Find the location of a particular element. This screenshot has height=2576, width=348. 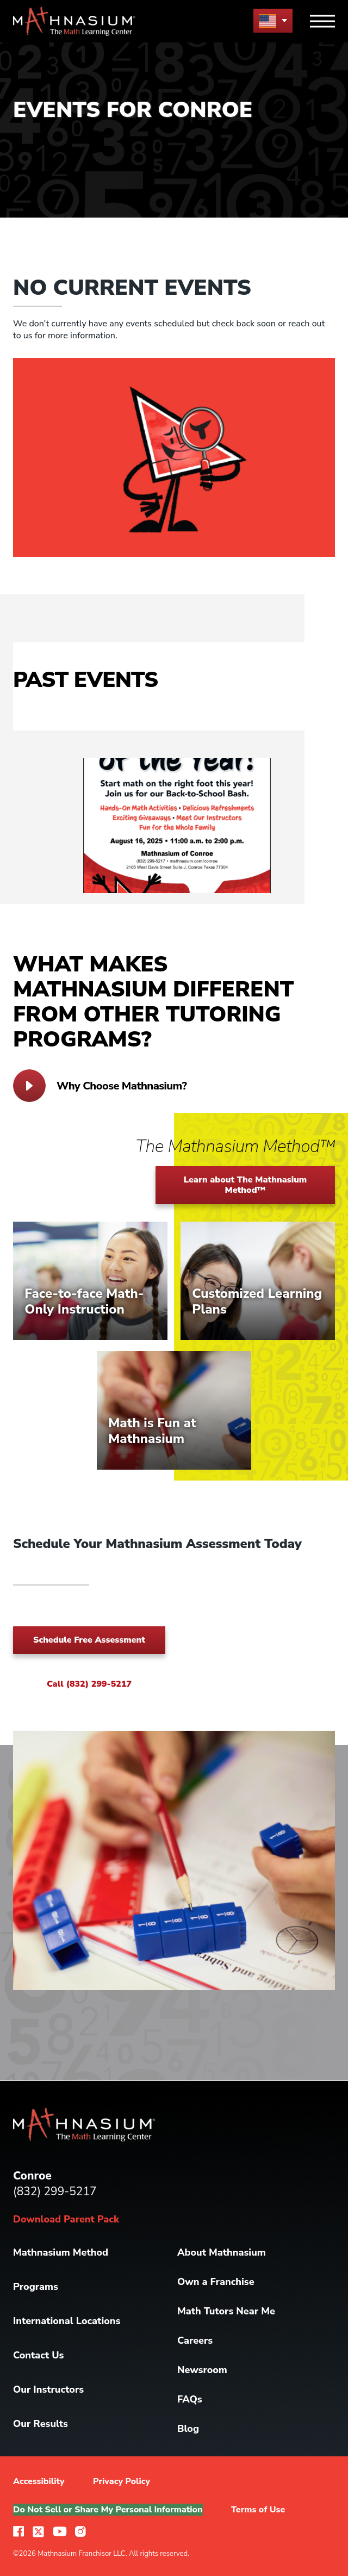

(832) 299-5217 is located at coordinates (55, 2191).